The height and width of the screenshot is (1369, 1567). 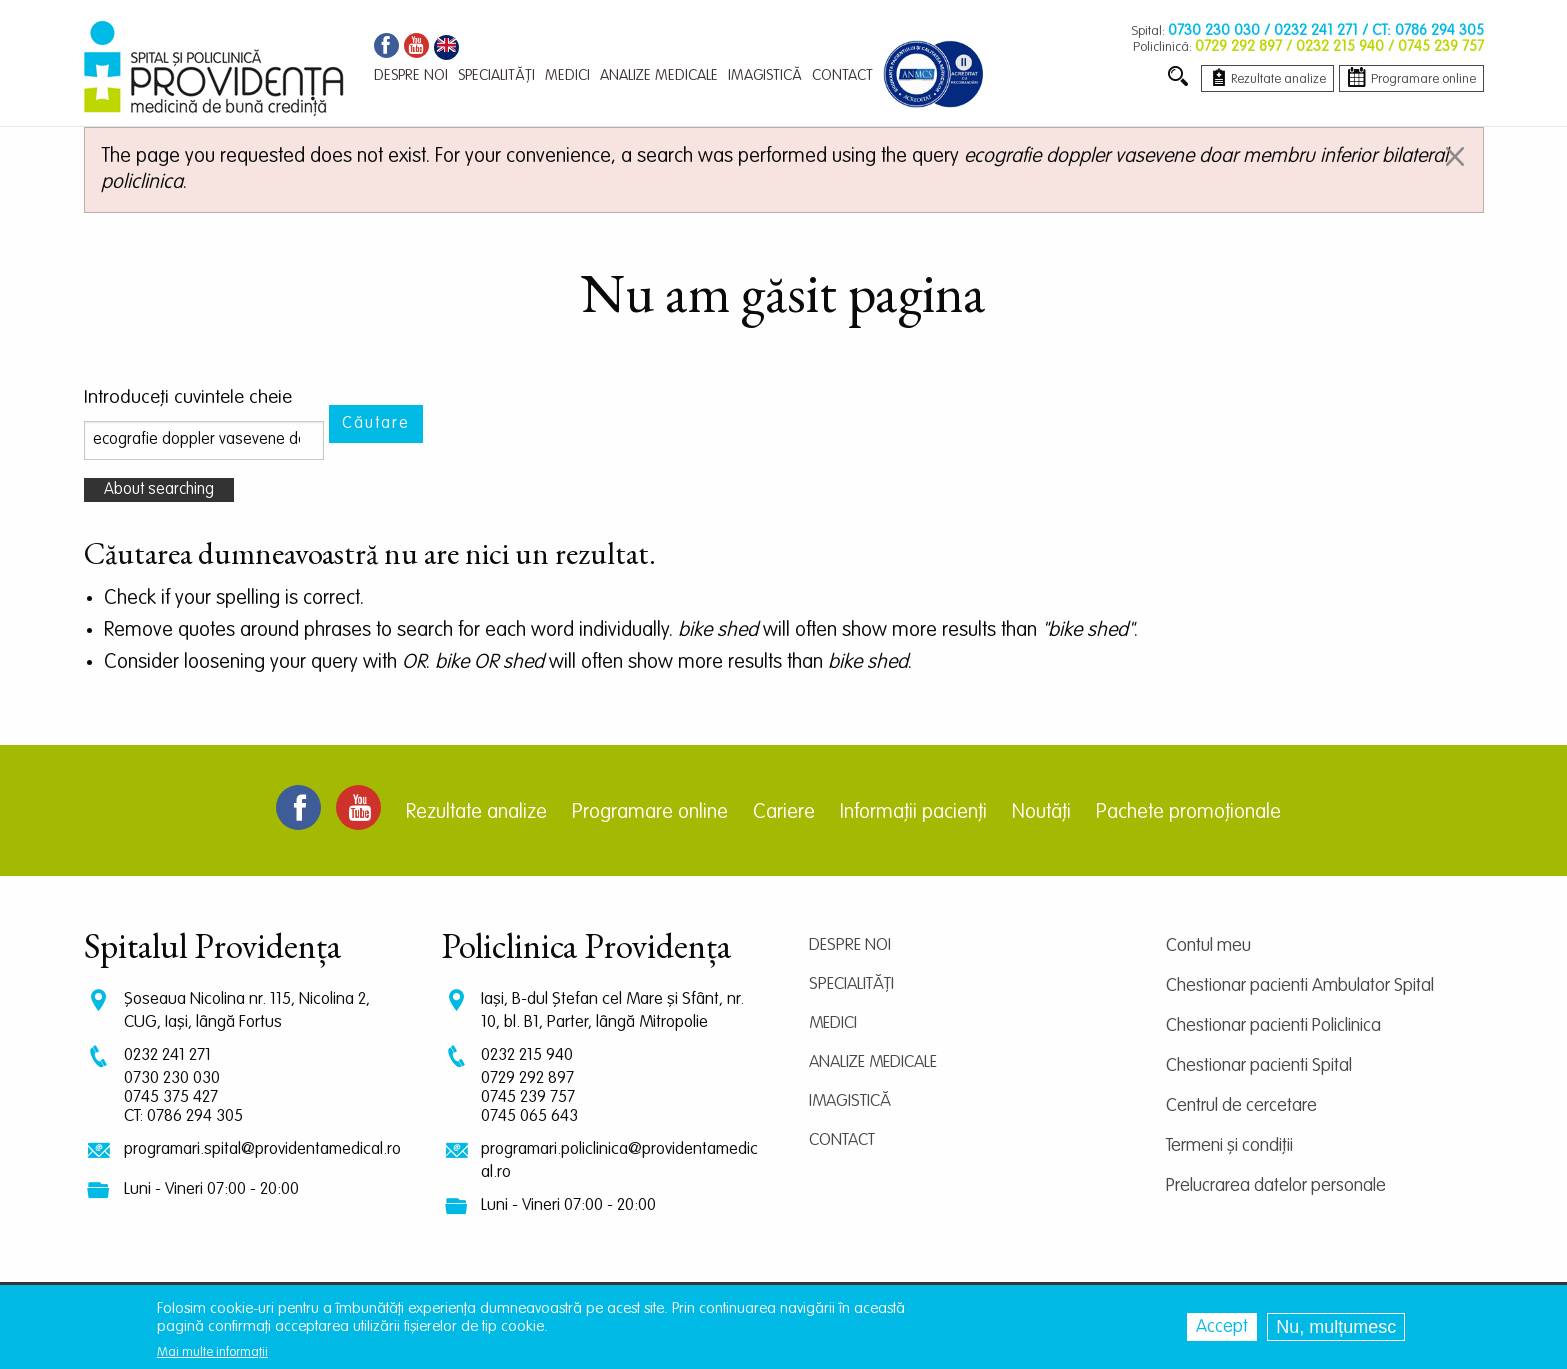 I want to click on Specialități [menuitem], so click(x=496, y=75).